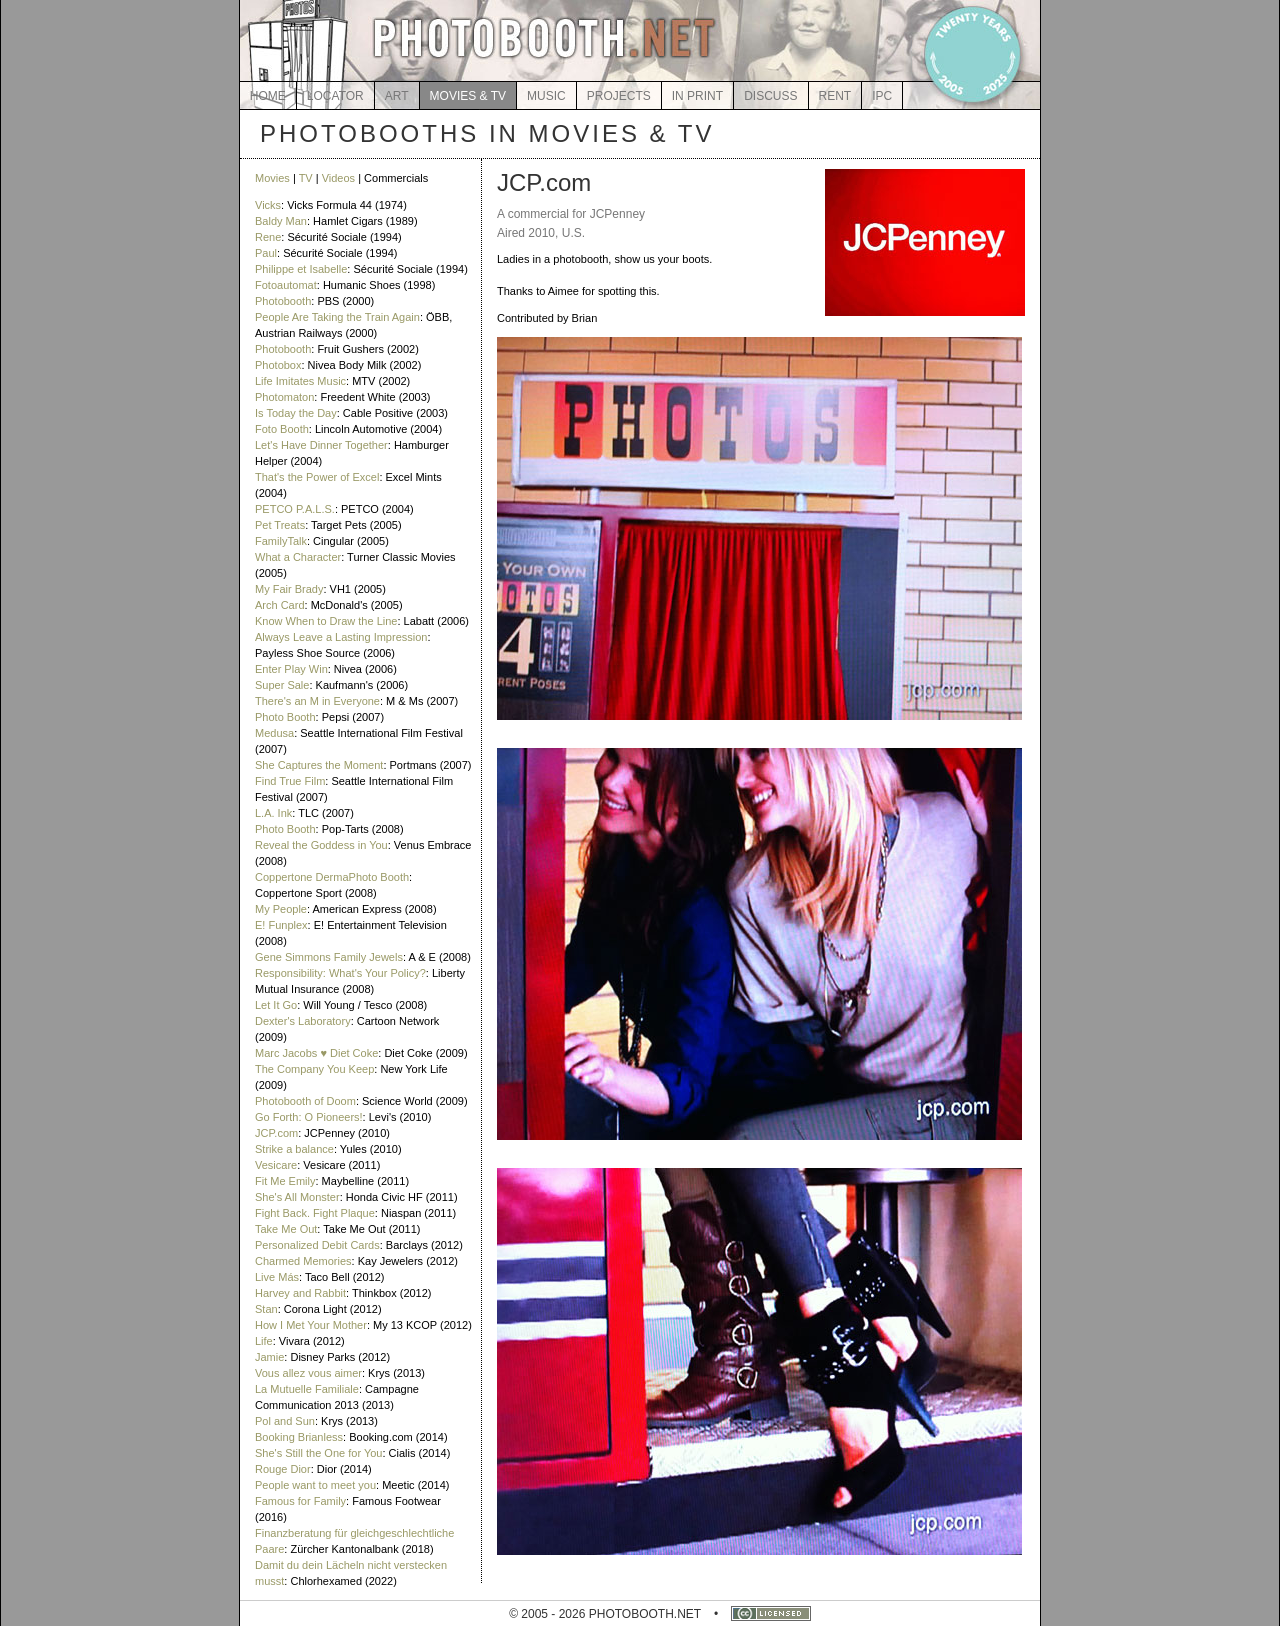 Image resolution: width=1280 pixels, height=1626 pixels. I want to click on Take Me Out, so click(286, 1229).